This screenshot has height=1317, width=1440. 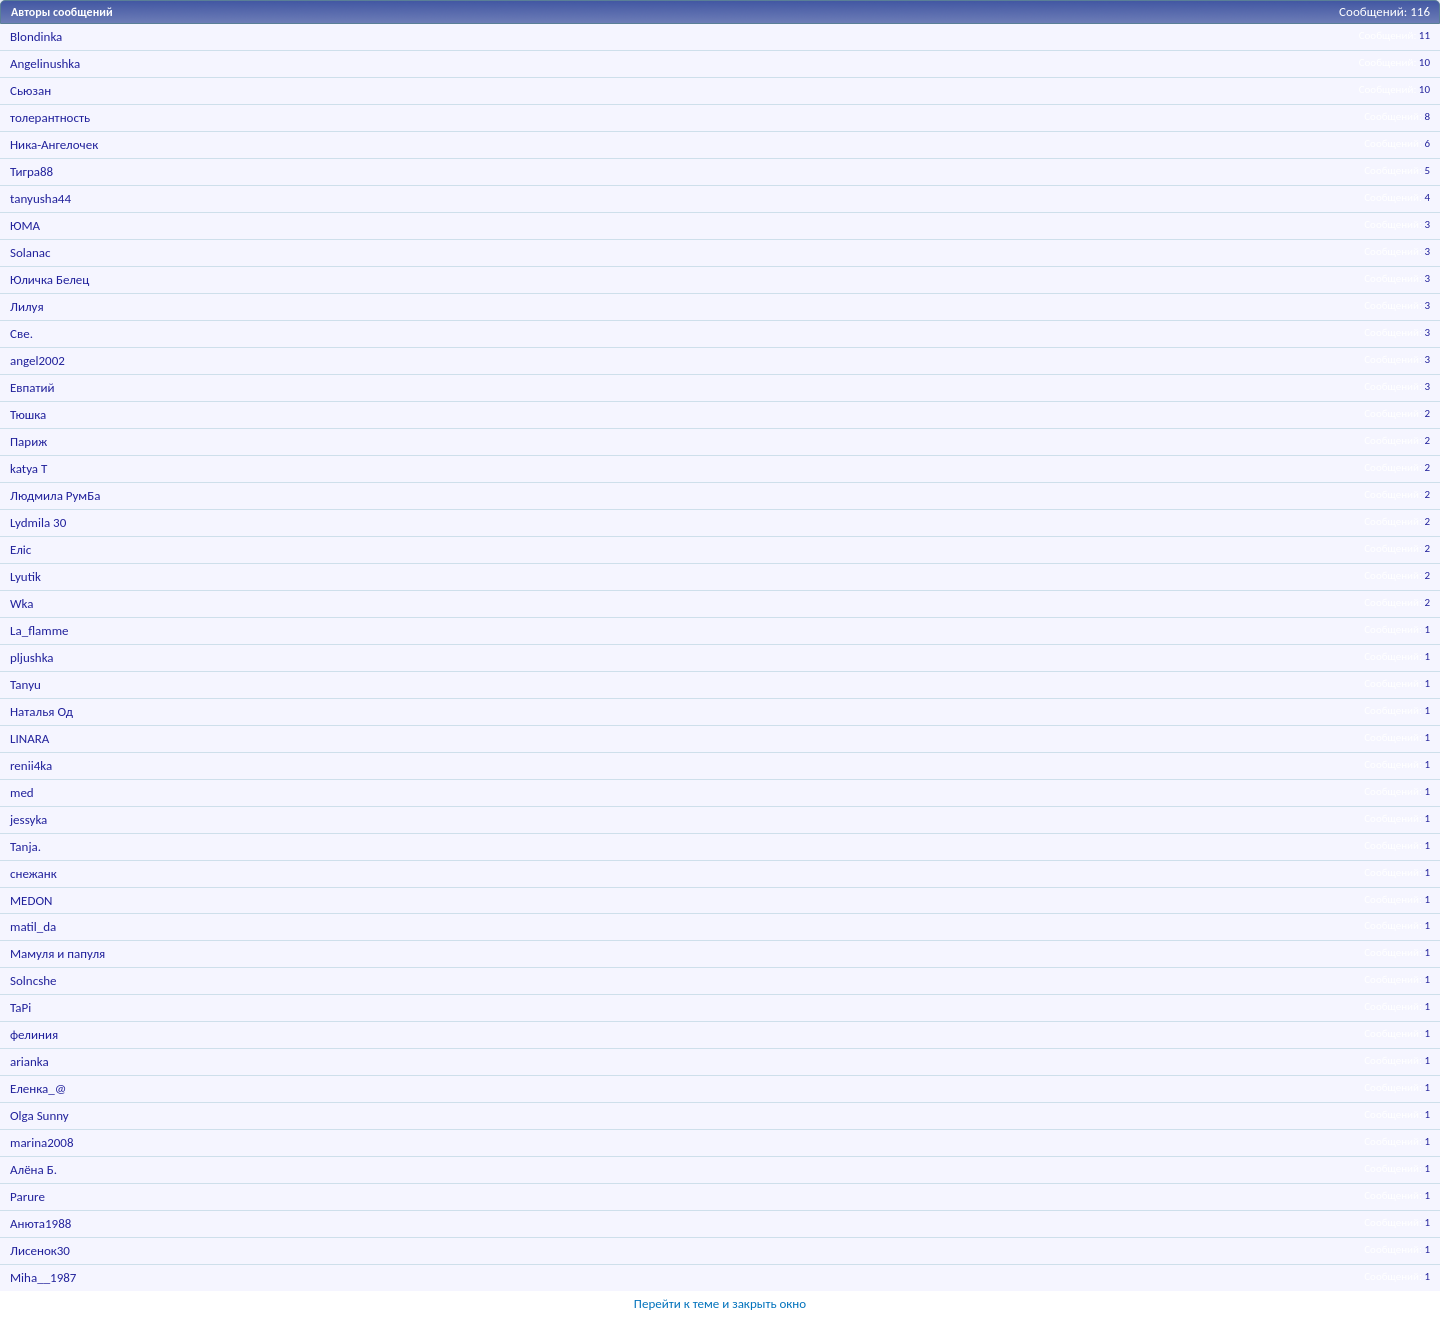 What do you see at coordinates (30, 90) in the screenshot?
I see `Сьюзан` at bounding box center [30, 90].